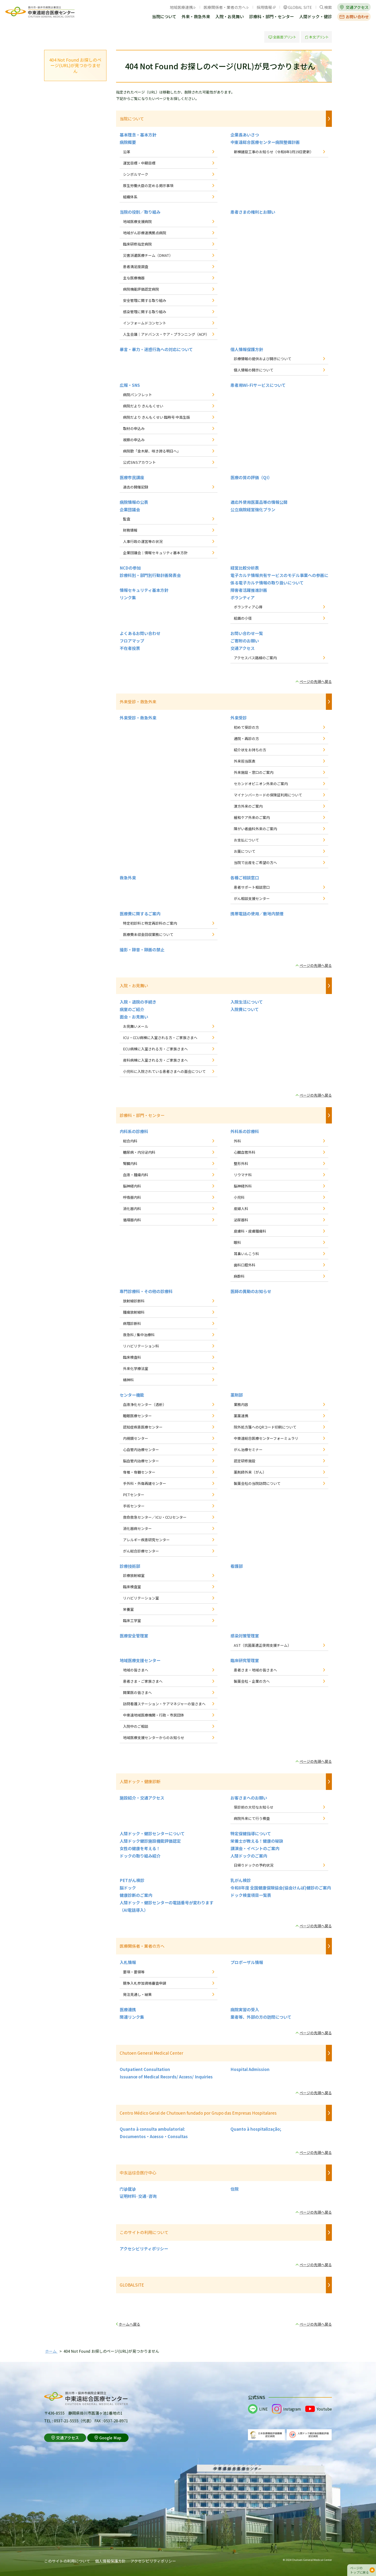 The height and width of the screenshot is (2576, 376). What do you see at coordinates (155, 1048) in the screenshot?
I see `ECU病棟に入室される方・ご家族さまへ` at bounding box center [155, 1048].